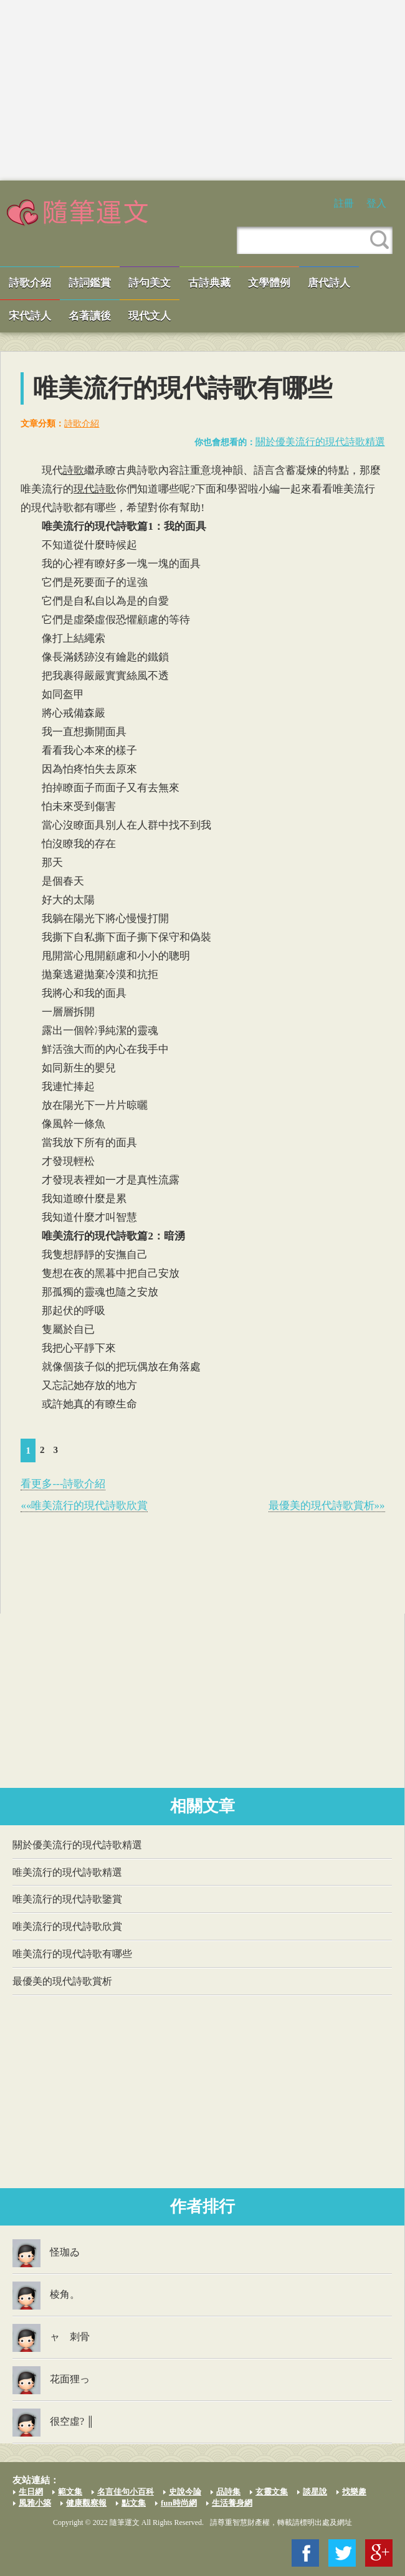 This screenshot has width=405, height=2576. I want to click on 最優美的現代詩歌賞析, so click(62, 1981).